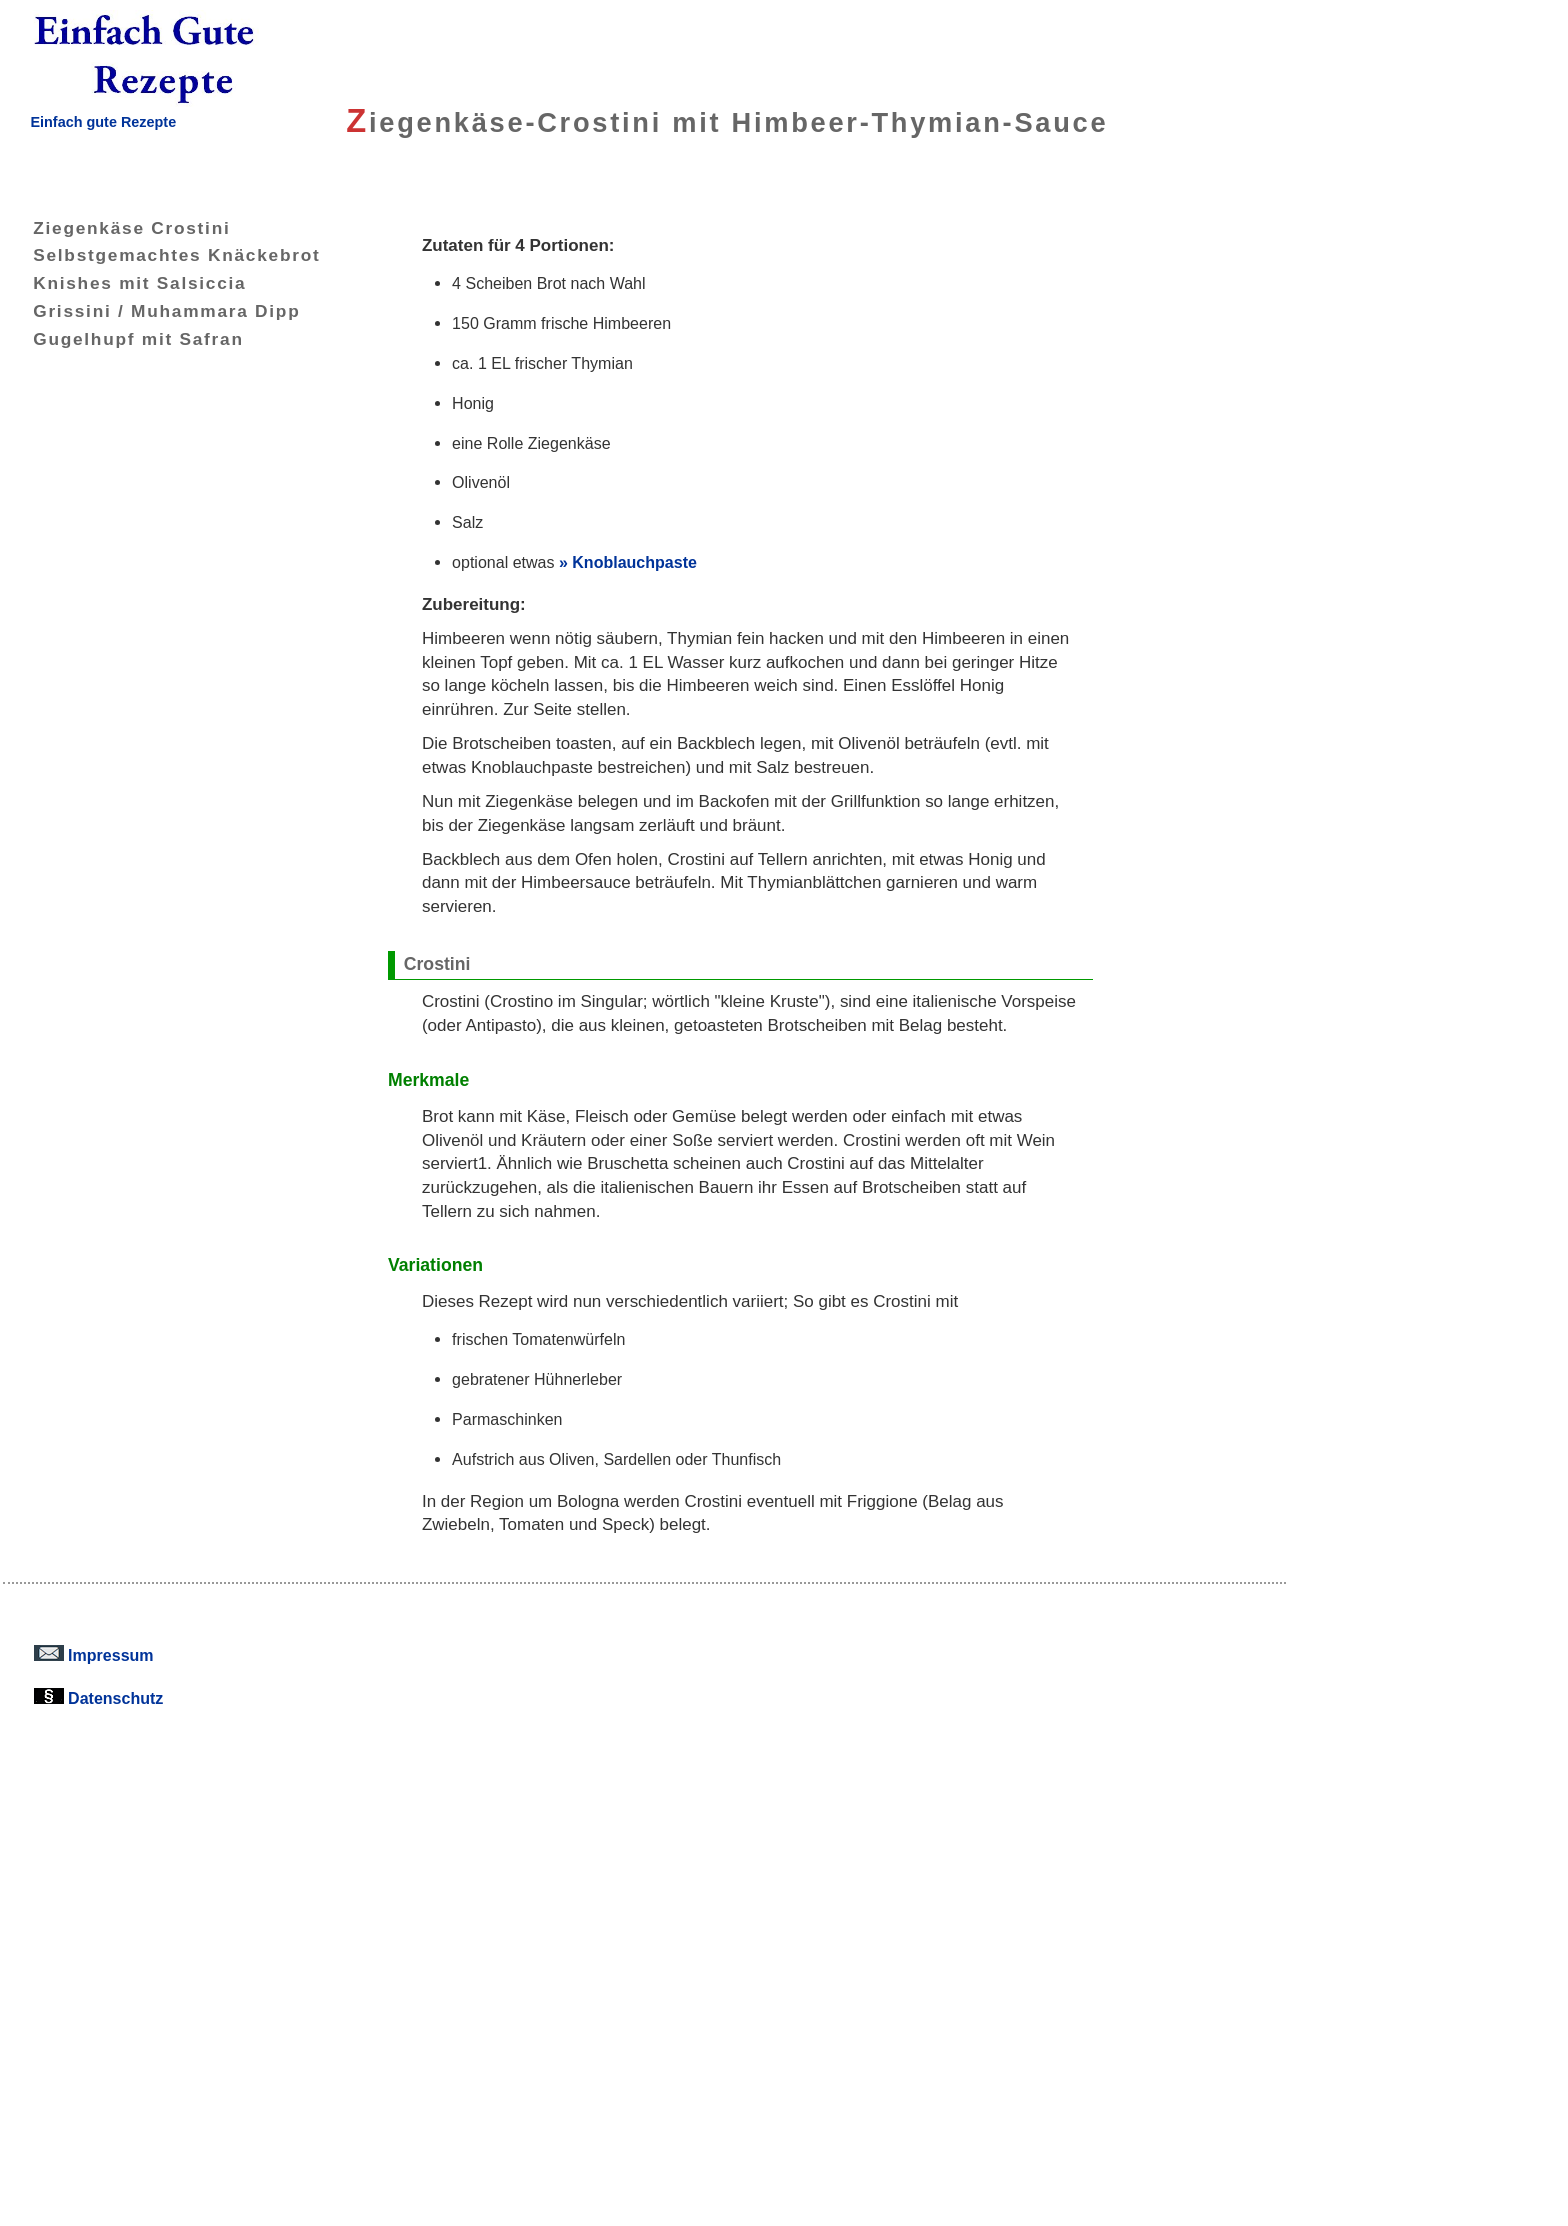 The height and width of the screenshot is (2226, 1568). Describe the element at coordinates (123, 339) in the screenshot. I see `Gugelhupf mit Safran` at that location.